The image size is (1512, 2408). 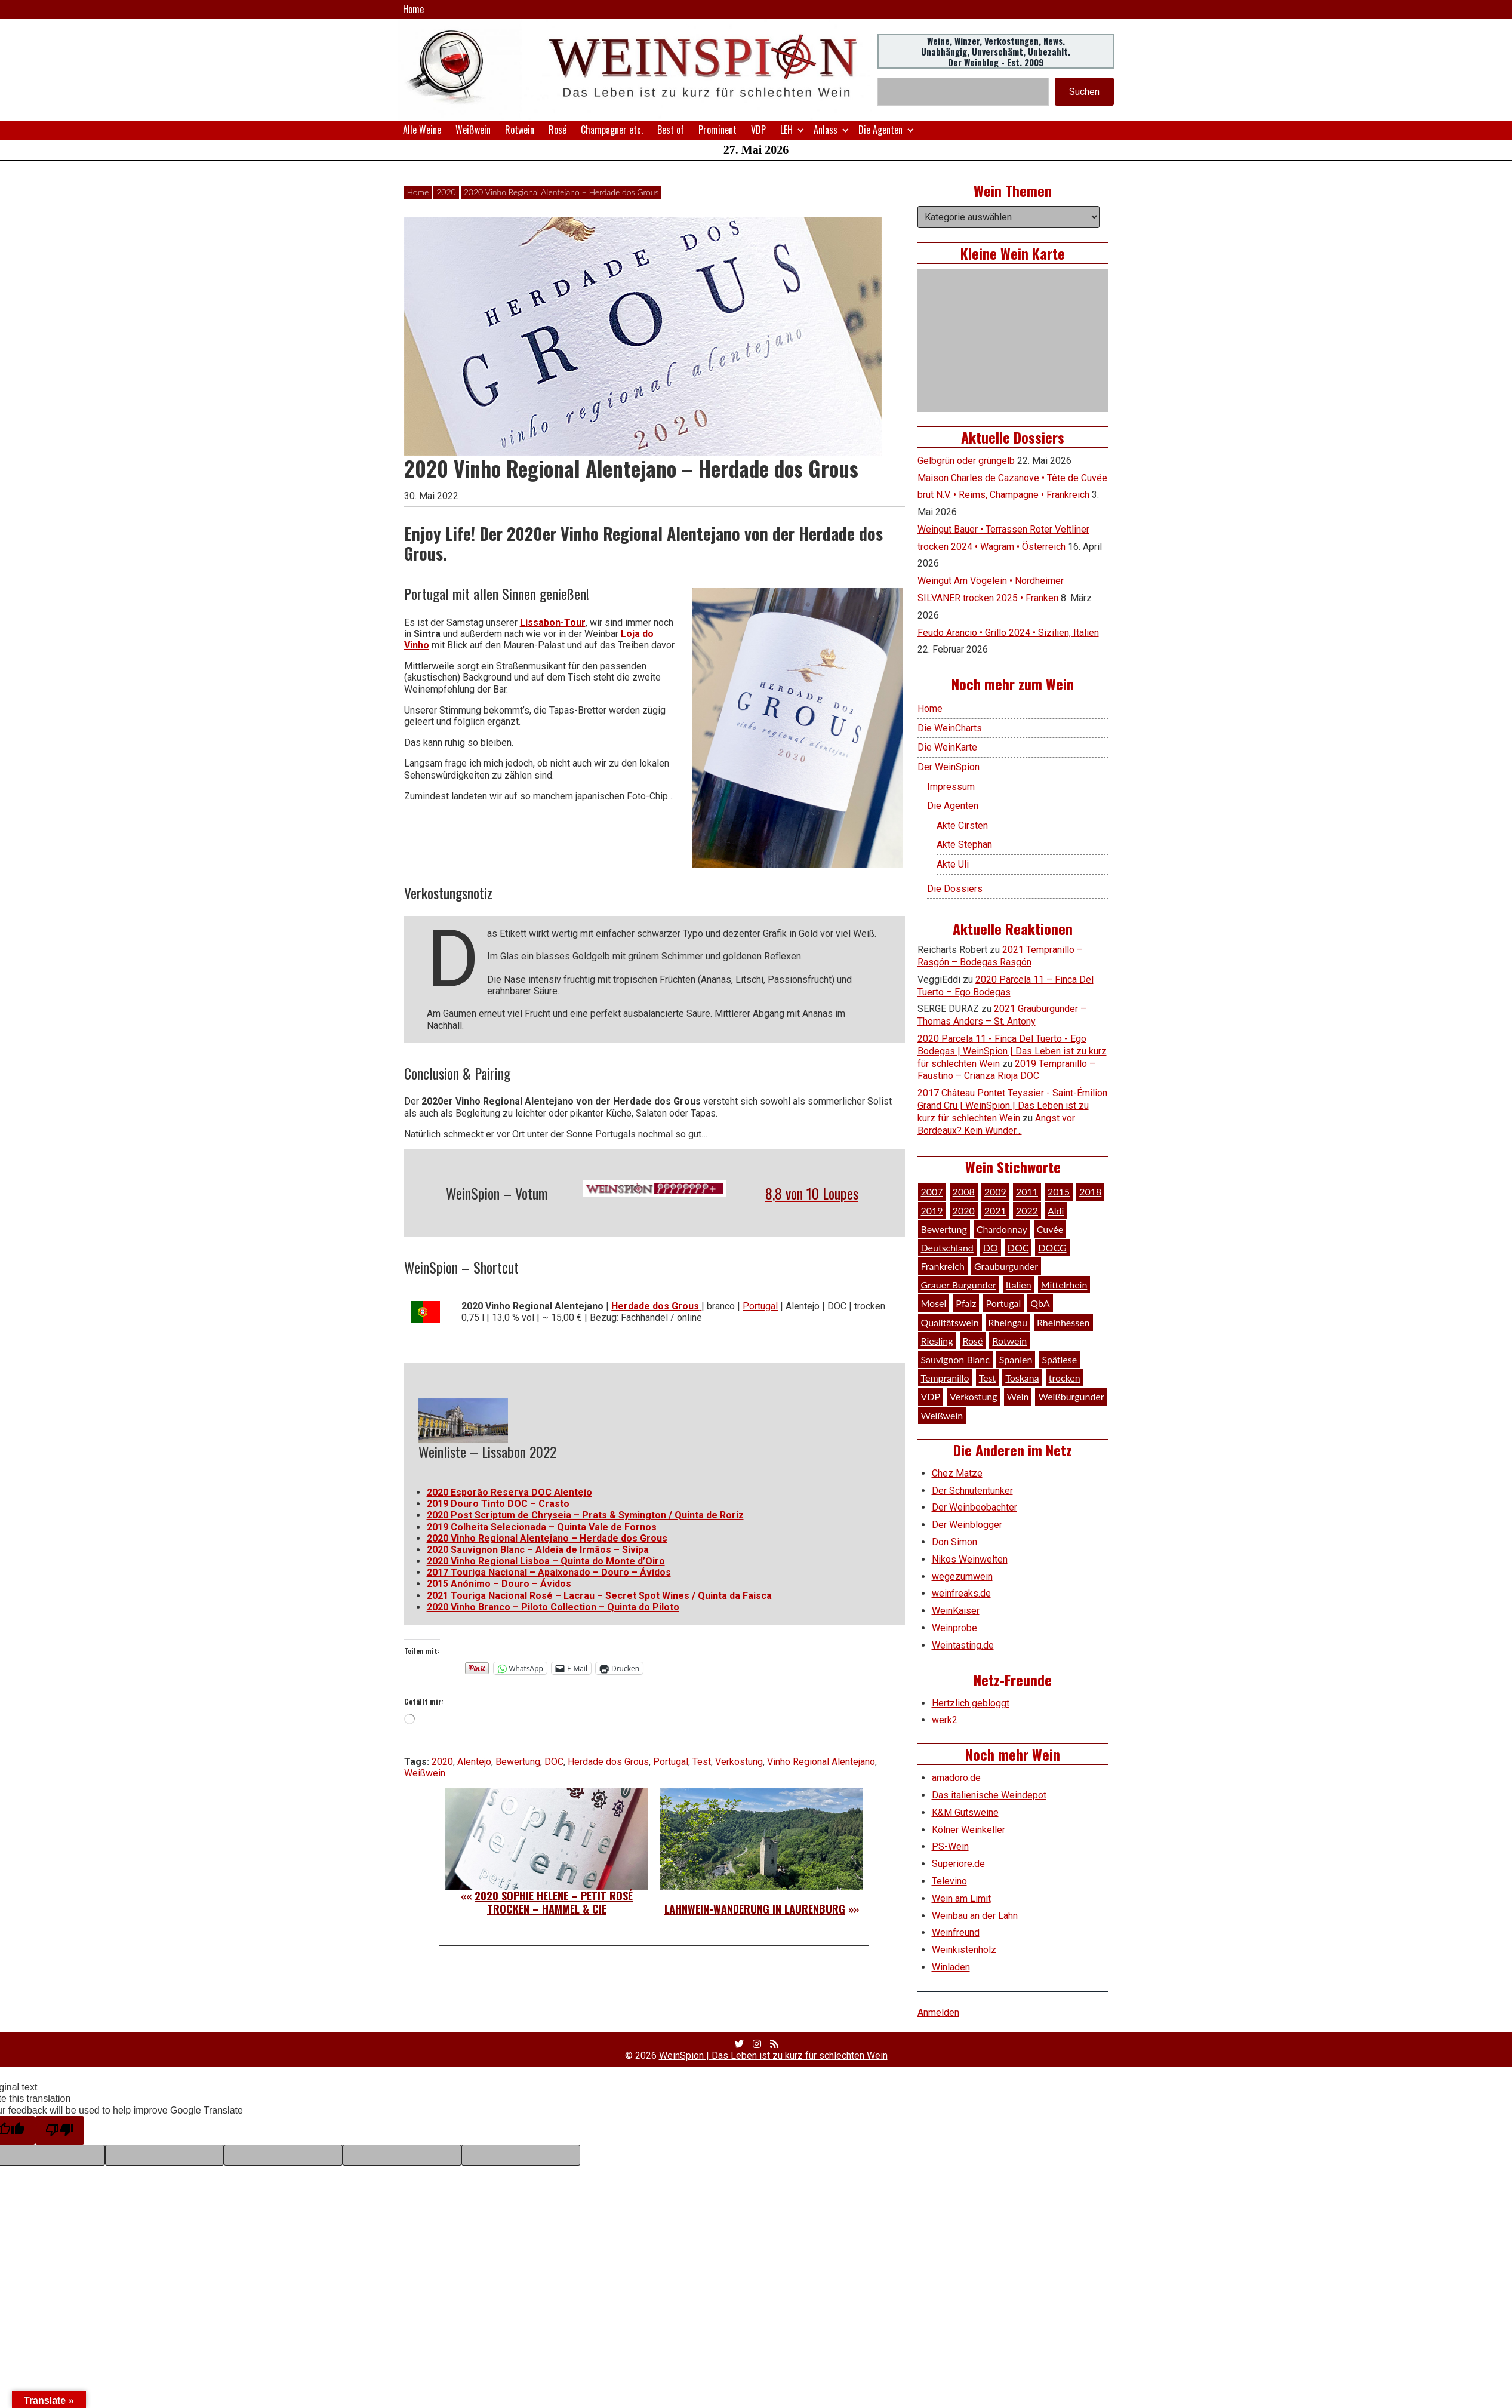 What do you see at coordinates (553, 1607) in the screenshot?
I see `2020 Vinho Branco – Piloto Collection – Quinta do Piloto` at bounding box center [553, 1607].